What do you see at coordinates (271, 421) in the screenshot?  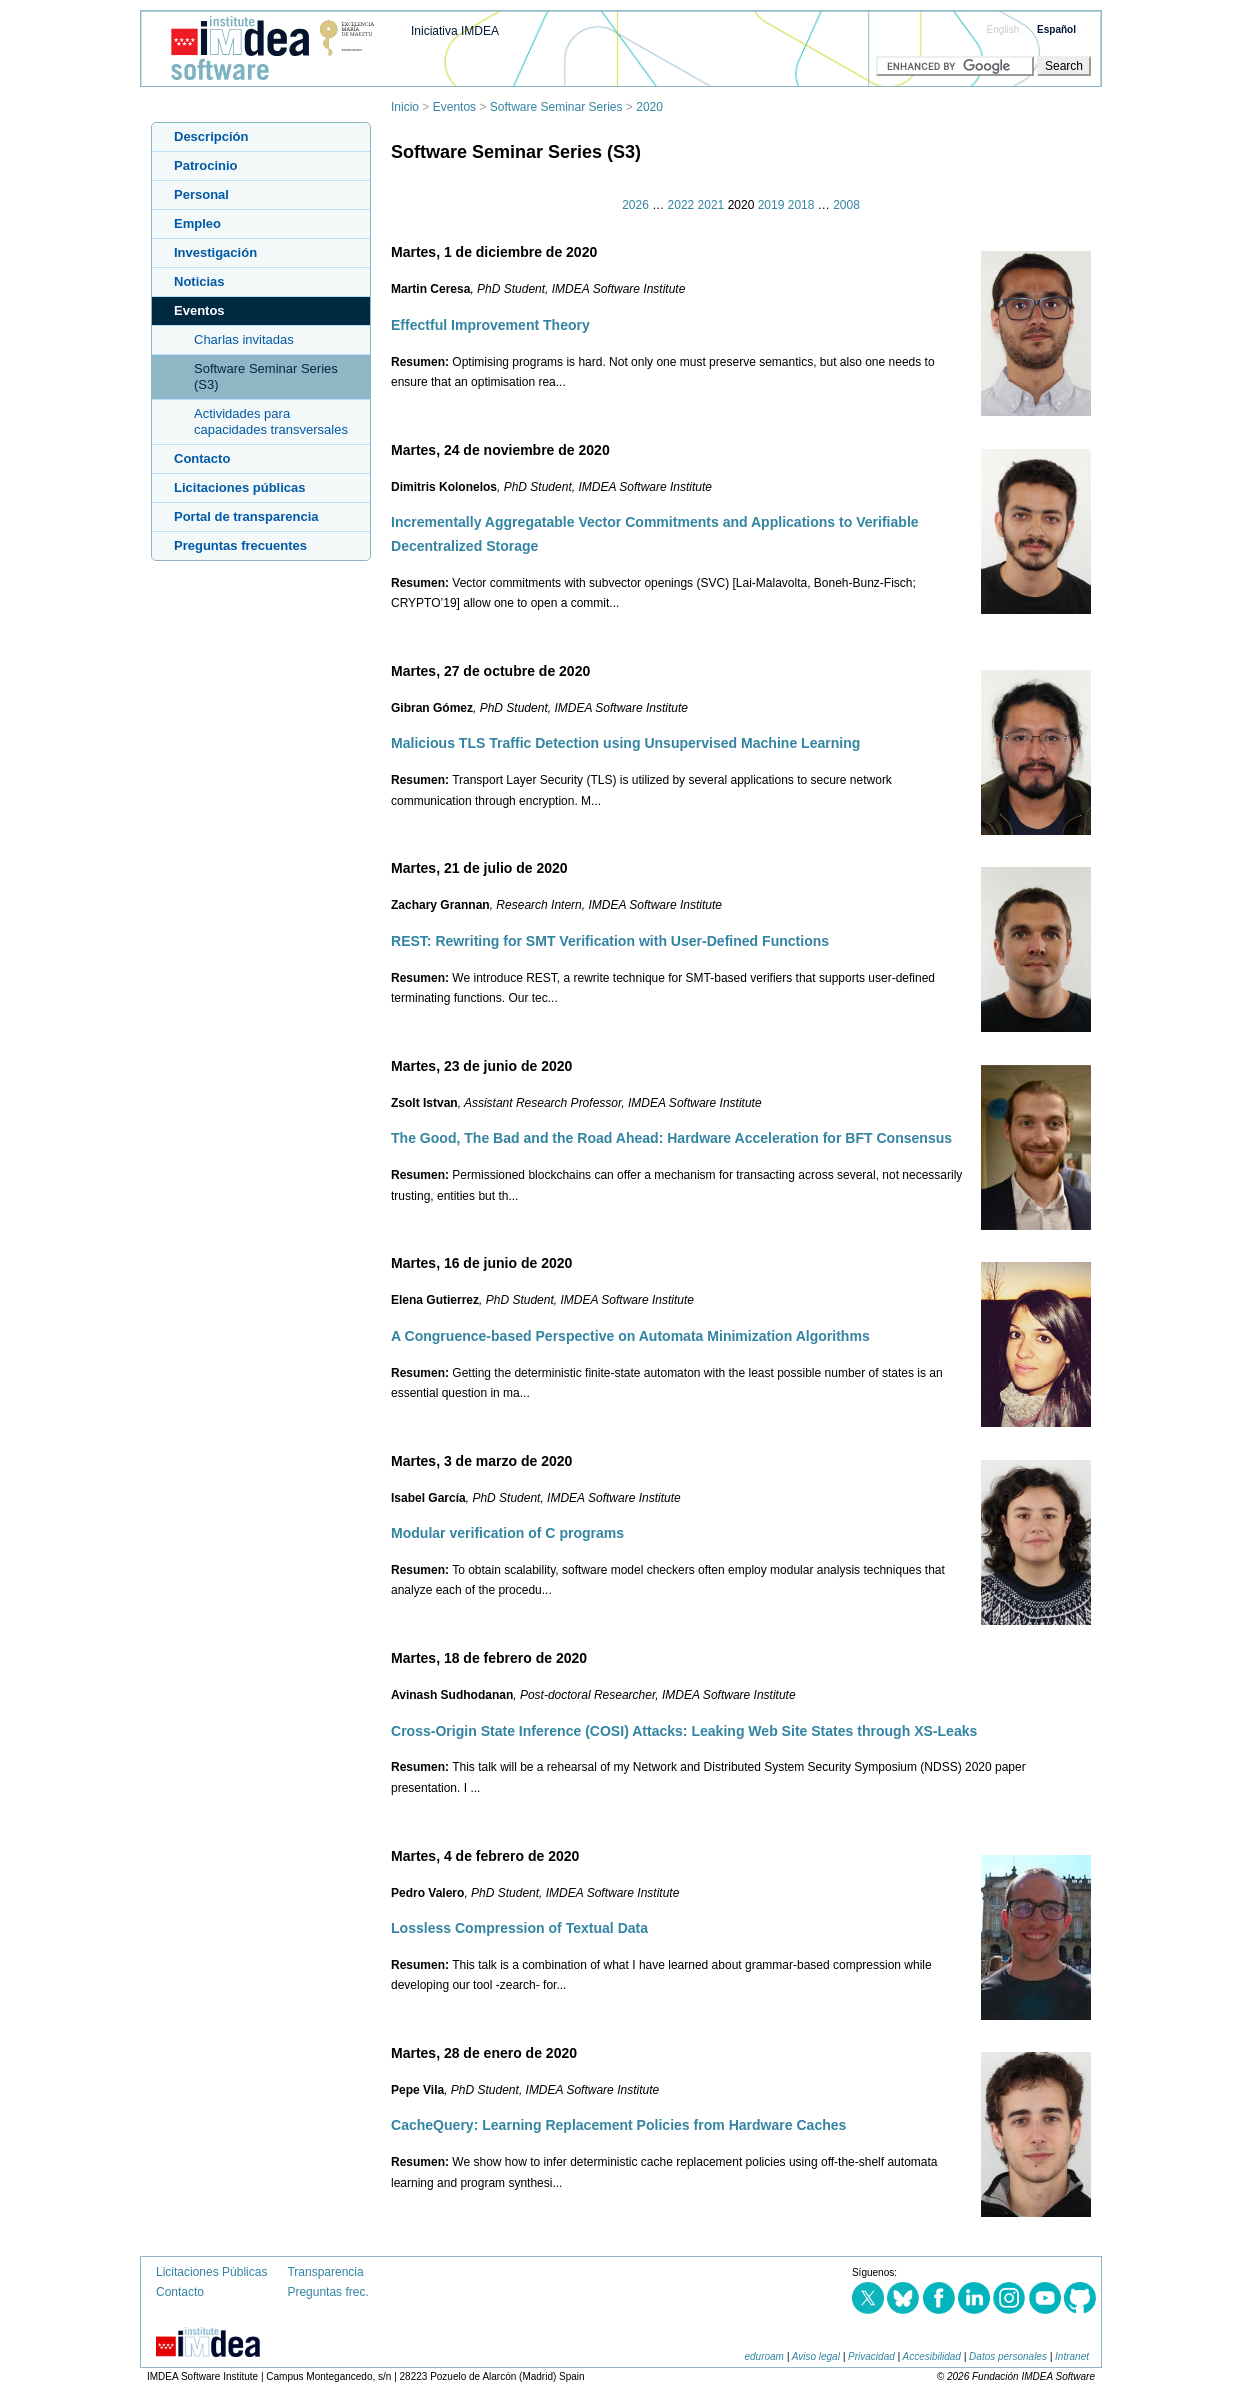 I see `Actividades para capacidades transversales` at bounding box center [271, 421].